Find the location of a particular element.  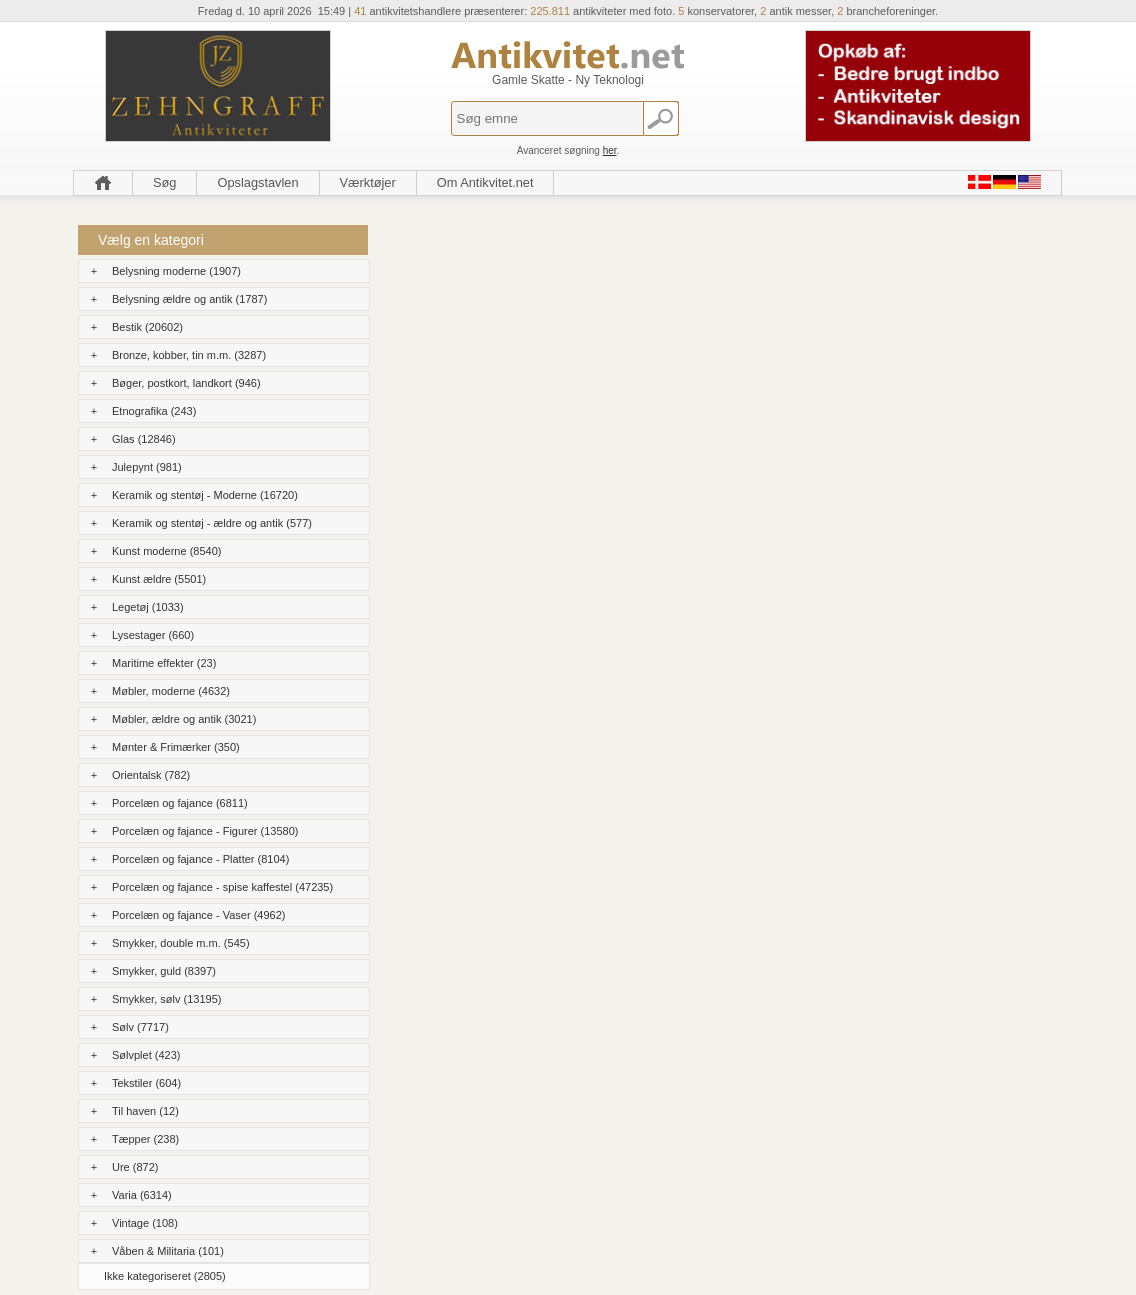

Legetøj (1033) is located at coordinates (148, 607).